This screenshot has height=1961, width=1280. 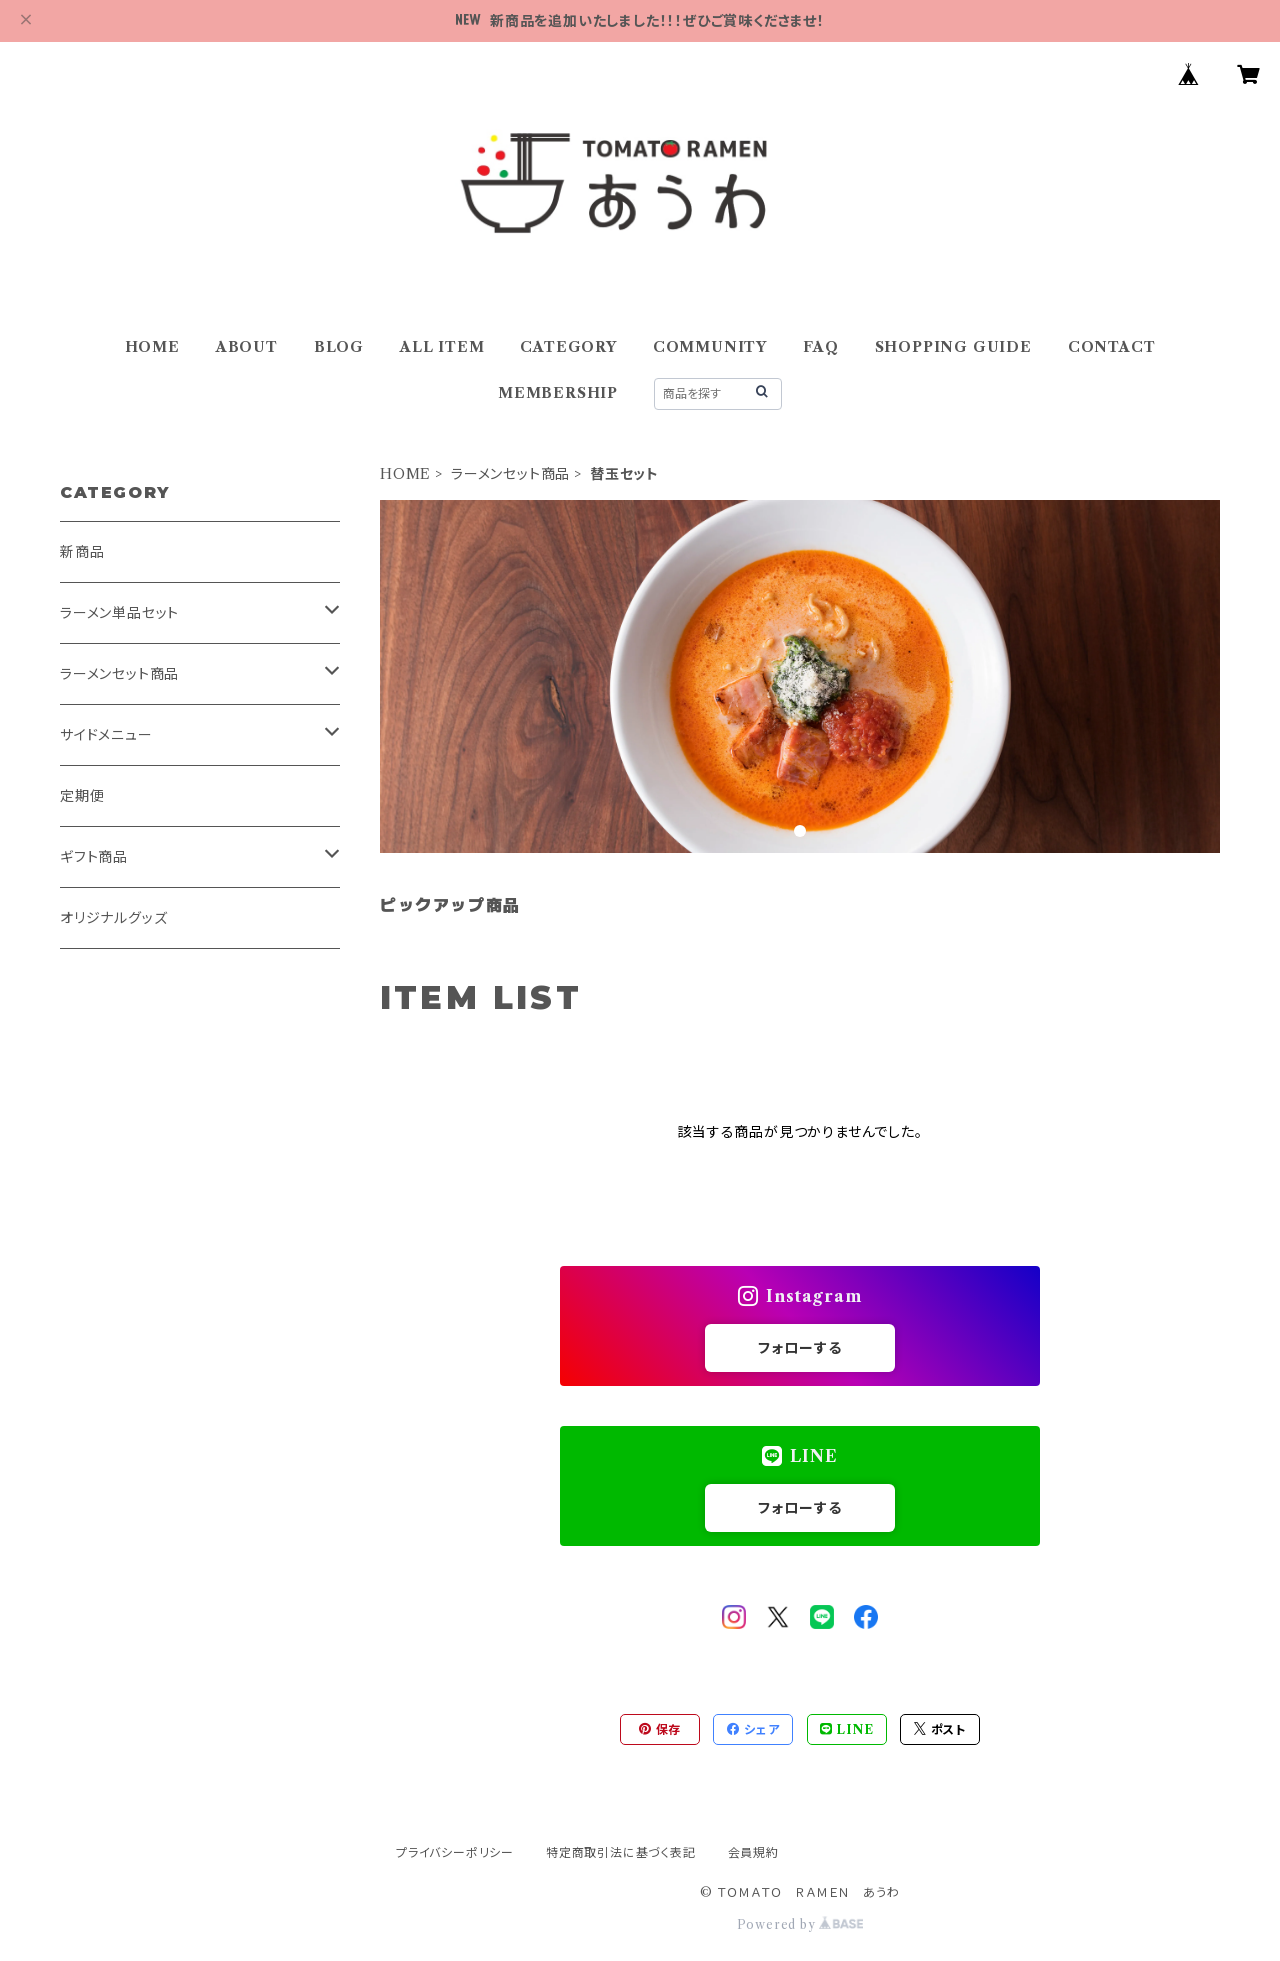 What do you see at coordinates (442, 347) in the screenshot?
I see `ALL ITEM` at bounding box center [442, 347].